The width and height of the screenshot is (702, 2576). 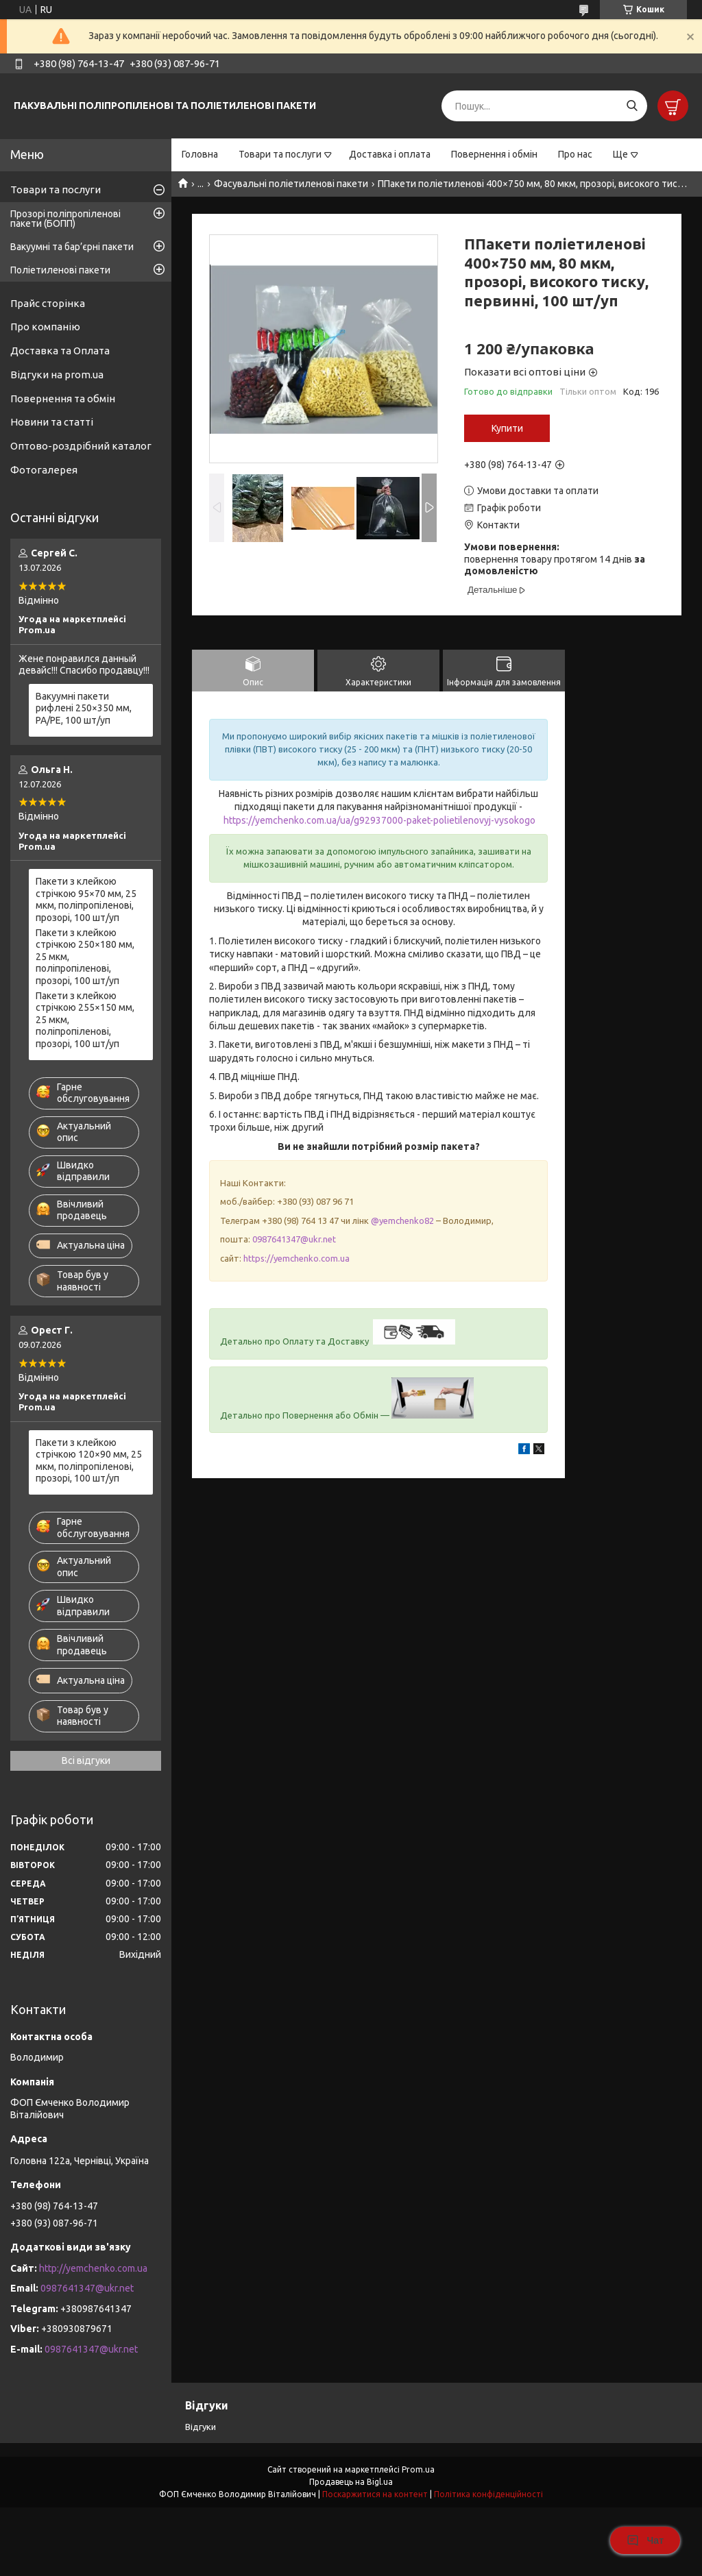 I want to click on @yemchenko82, so click(x=402, y=1220).